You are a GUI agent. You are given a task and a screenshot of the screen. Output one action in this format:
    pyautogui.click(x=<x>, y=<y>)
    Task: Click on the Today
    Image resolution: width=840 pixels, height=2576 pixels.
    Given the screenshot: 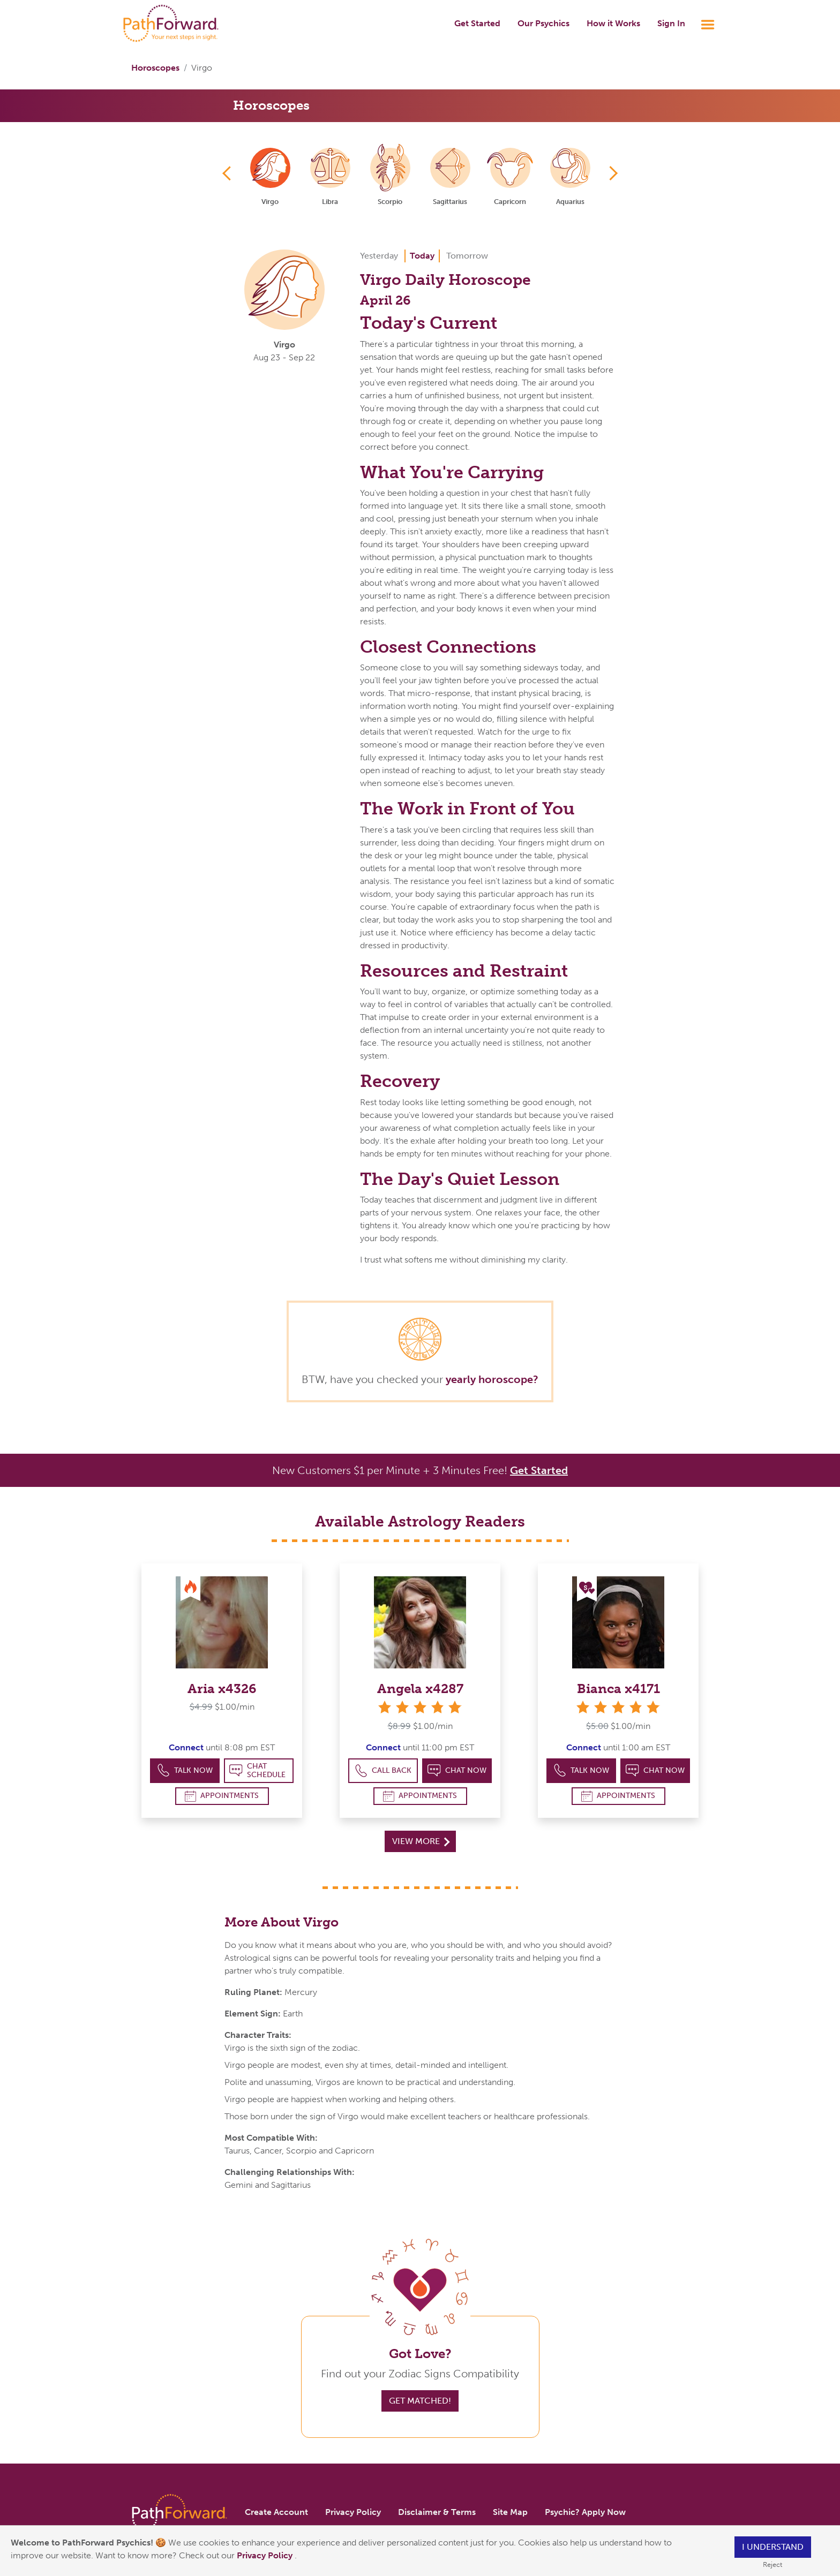 What is the action you would take?
    pyautogui.click(x=422, y=256)
    